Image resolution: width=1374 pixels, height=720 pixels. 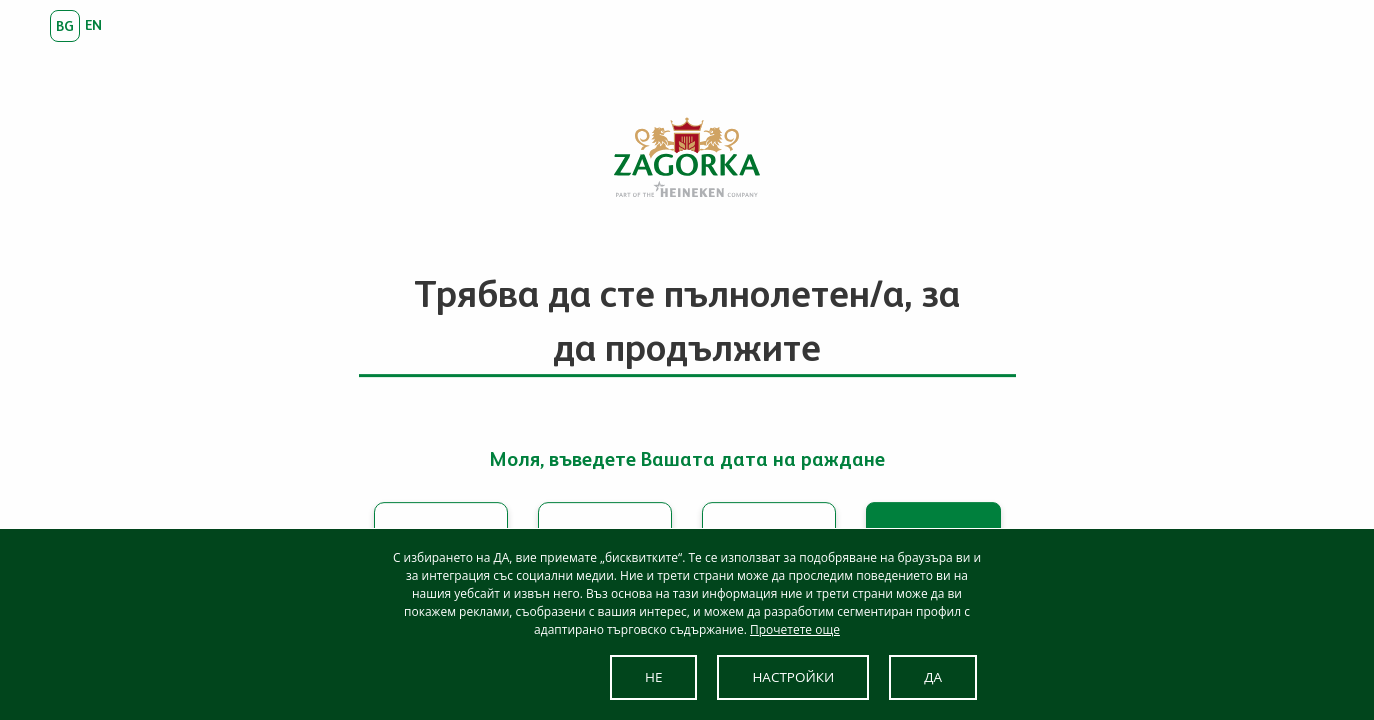 I want to click on bg, so click(x=65, y=26).